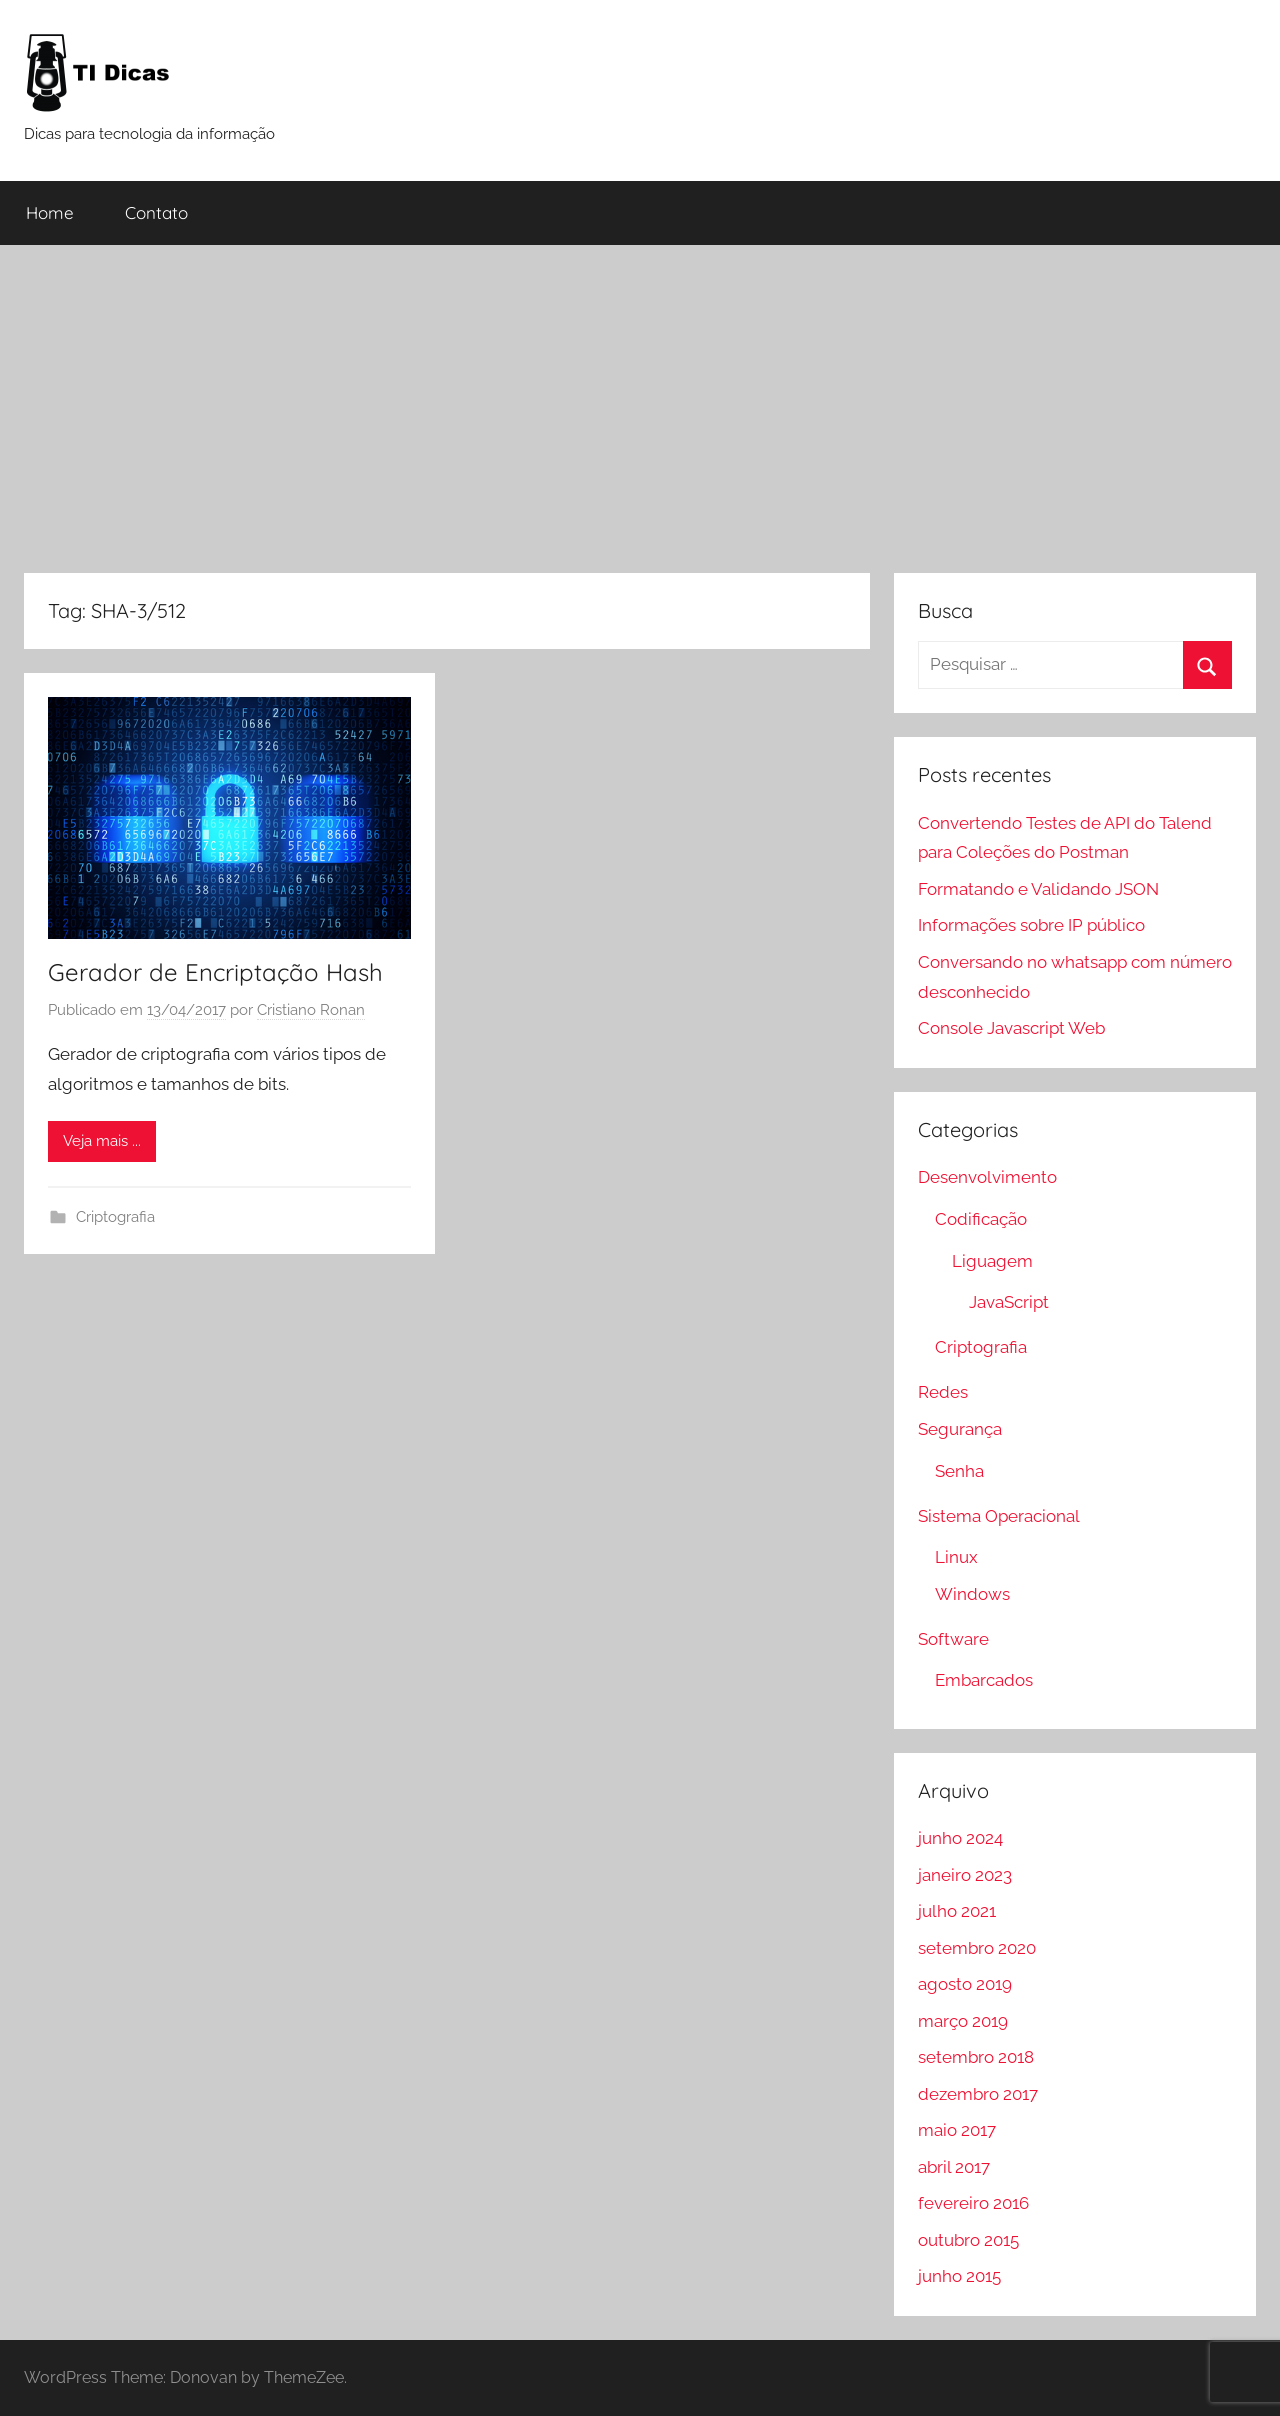 The image size is (1280, 2416). What do you see at coordinates (960, 1838) in the screenshot?
I see `junho 2024` at bounding box center [960, 1838].